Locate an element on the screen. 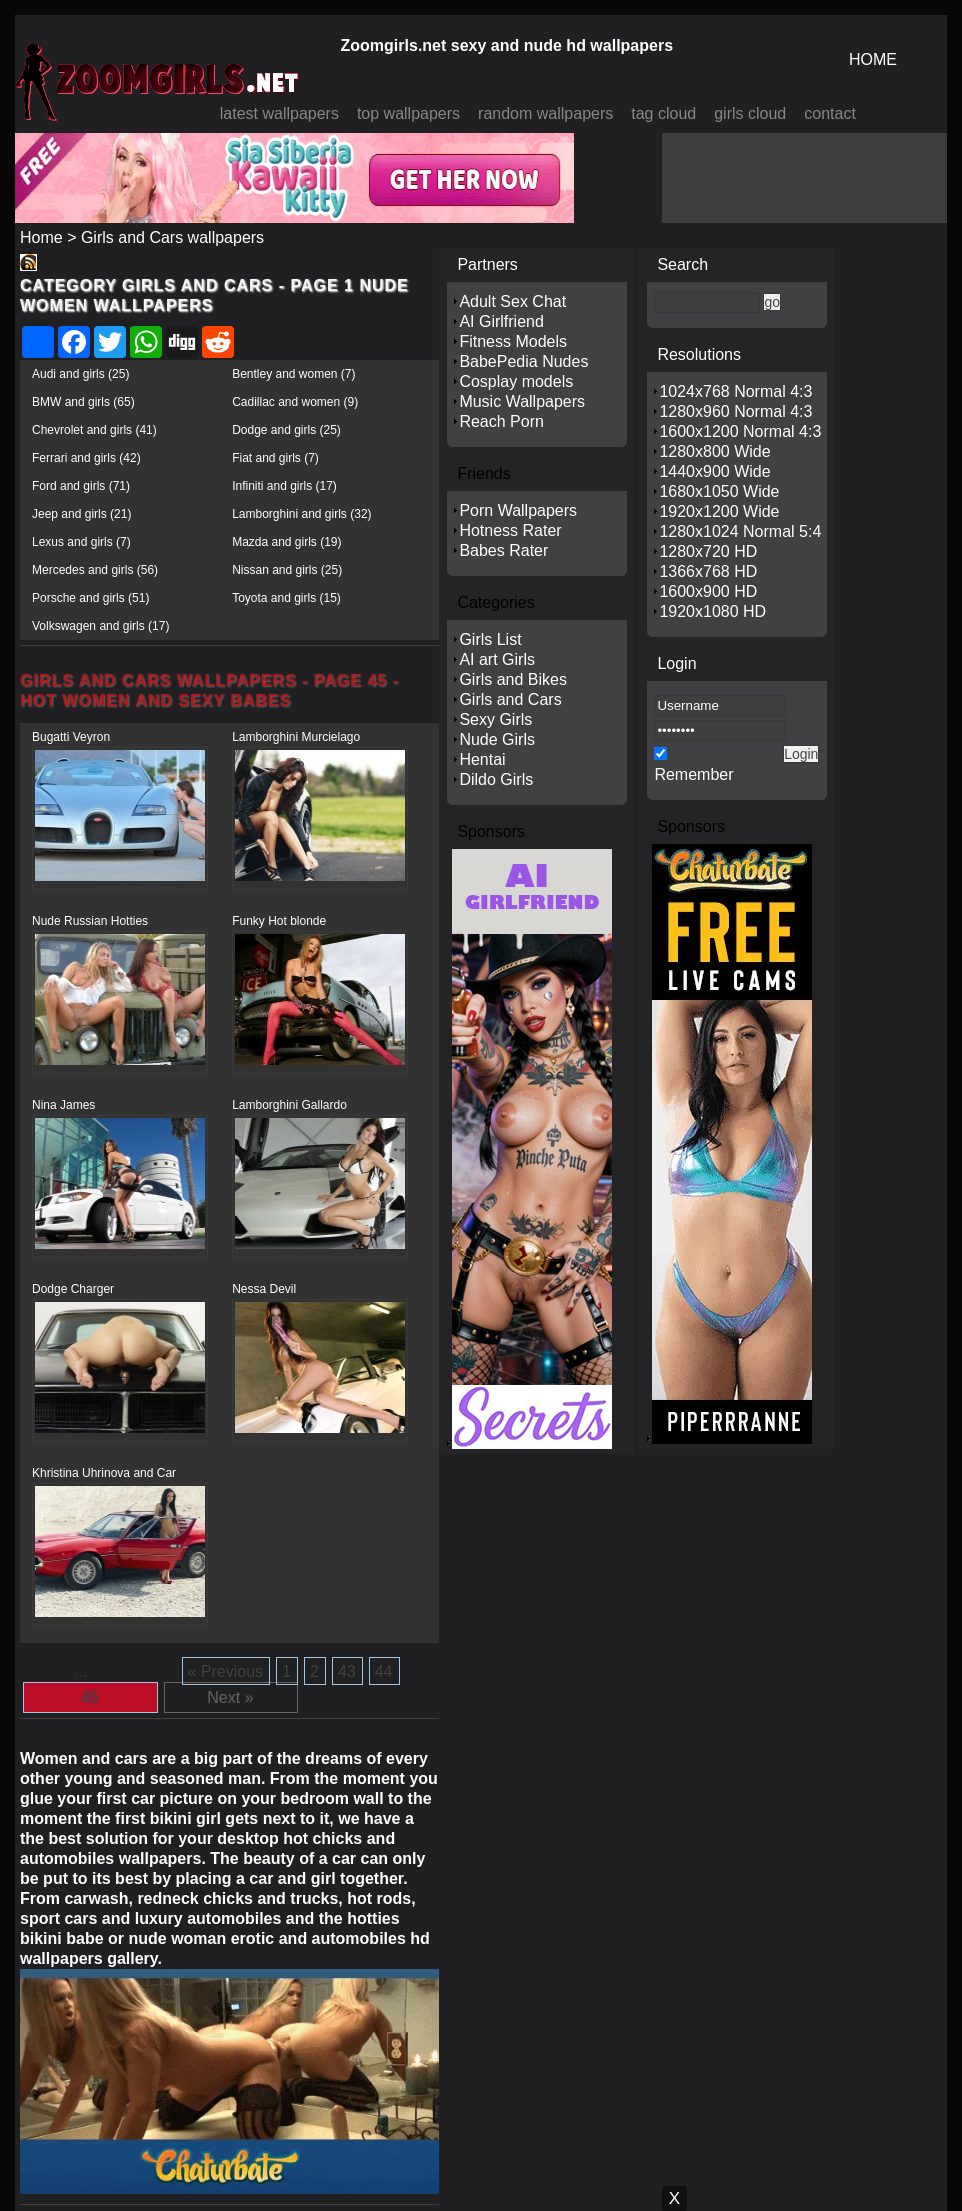  Khristina Uhrinova and Car is located at coordinates (104, 1473).